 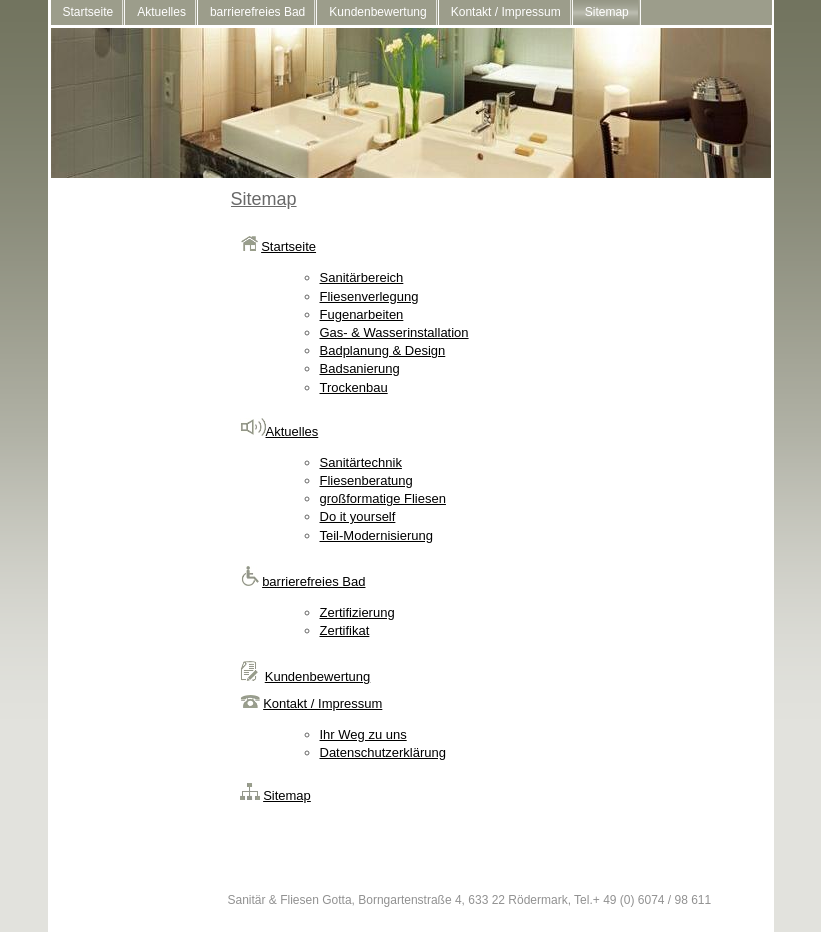 What do you see at coordinates (161, 12) in the screenshot?
I see `Aktuelles` at bounding box center [161, 12].